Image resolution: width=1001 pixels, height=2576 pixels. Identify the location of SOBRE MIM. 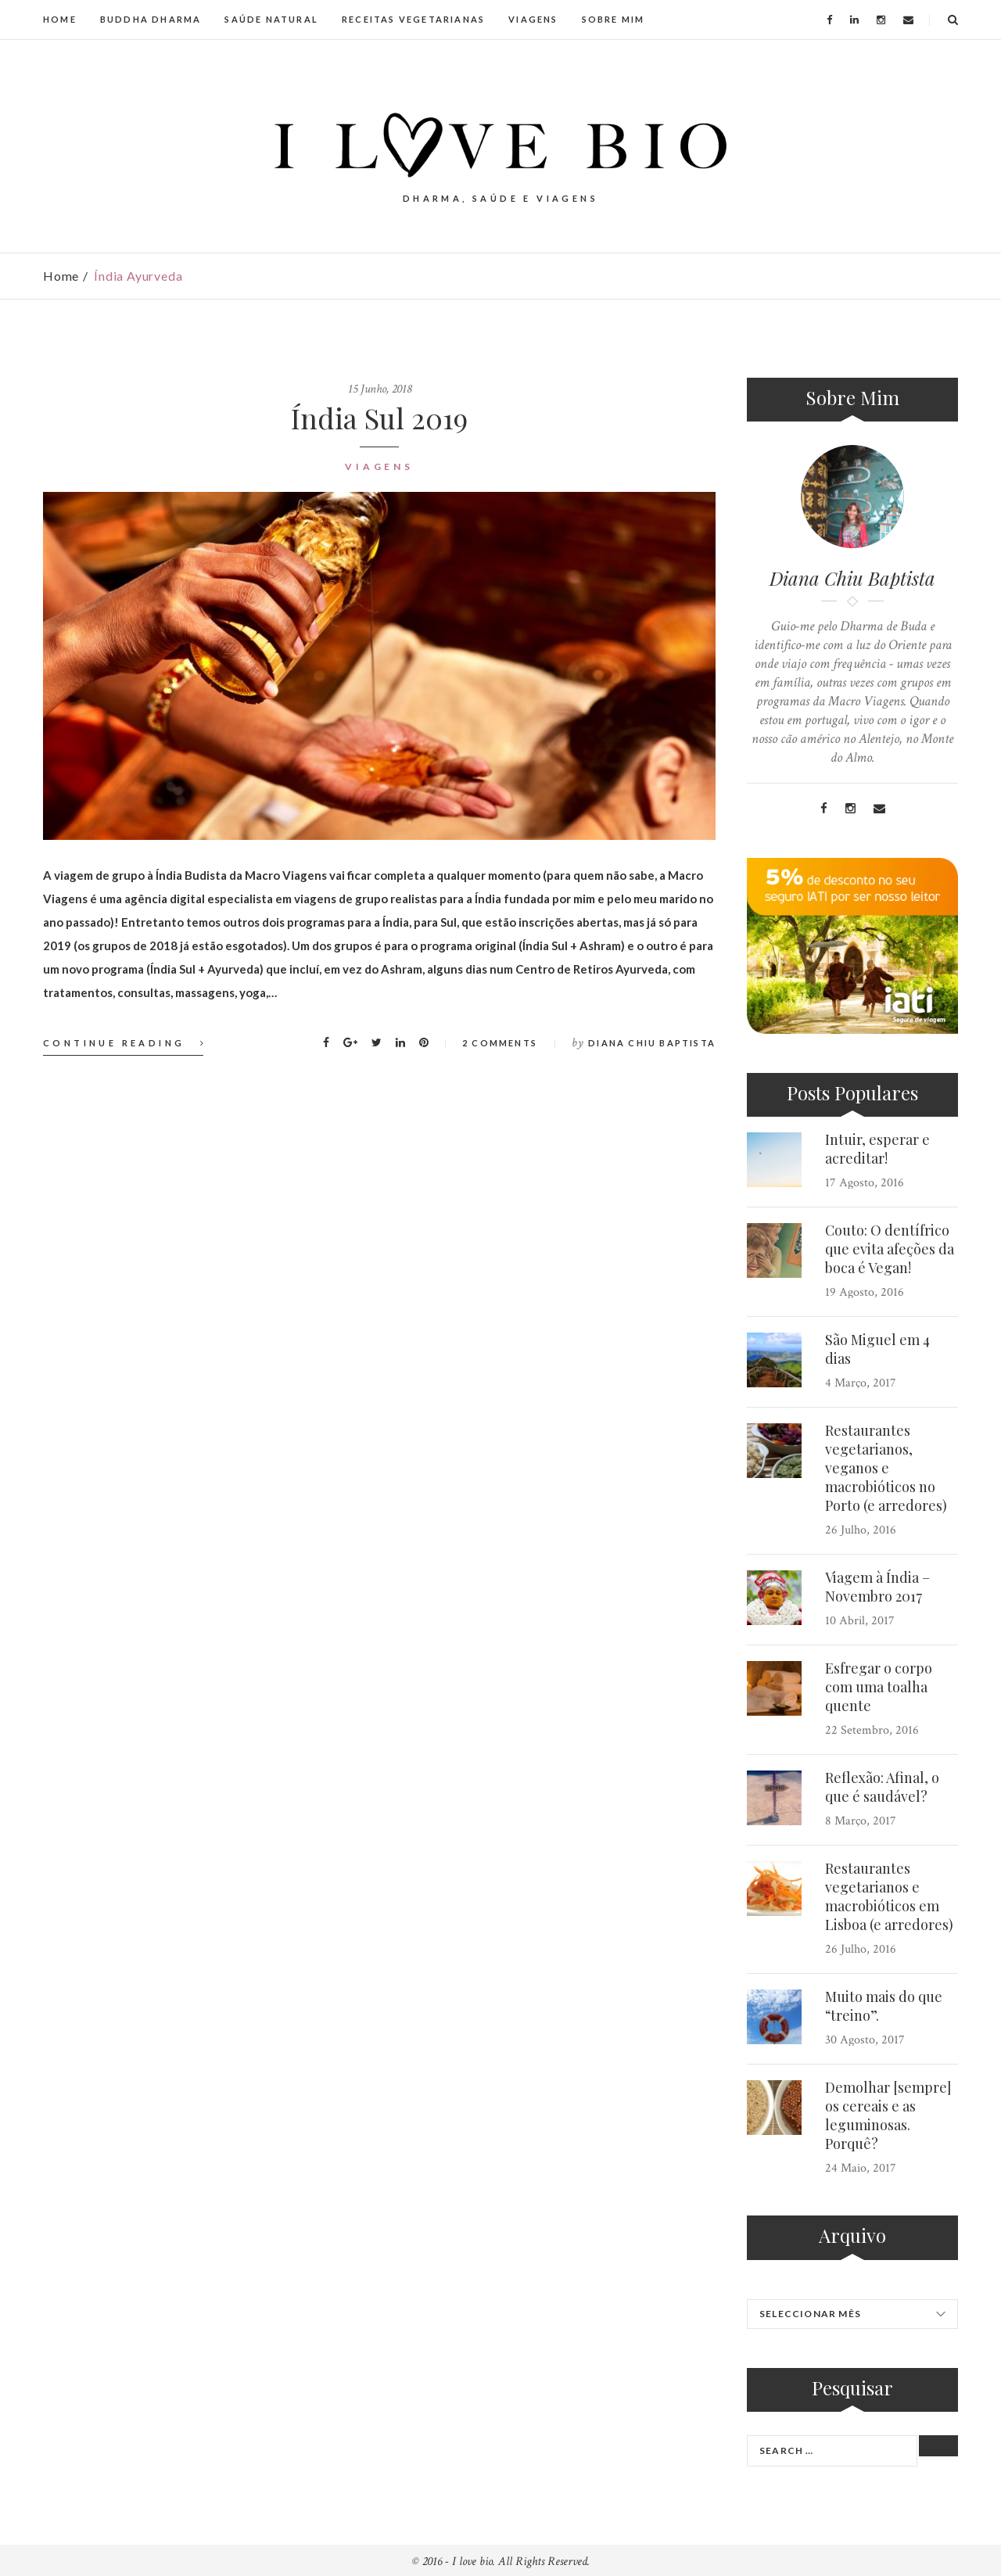
(613, 19).